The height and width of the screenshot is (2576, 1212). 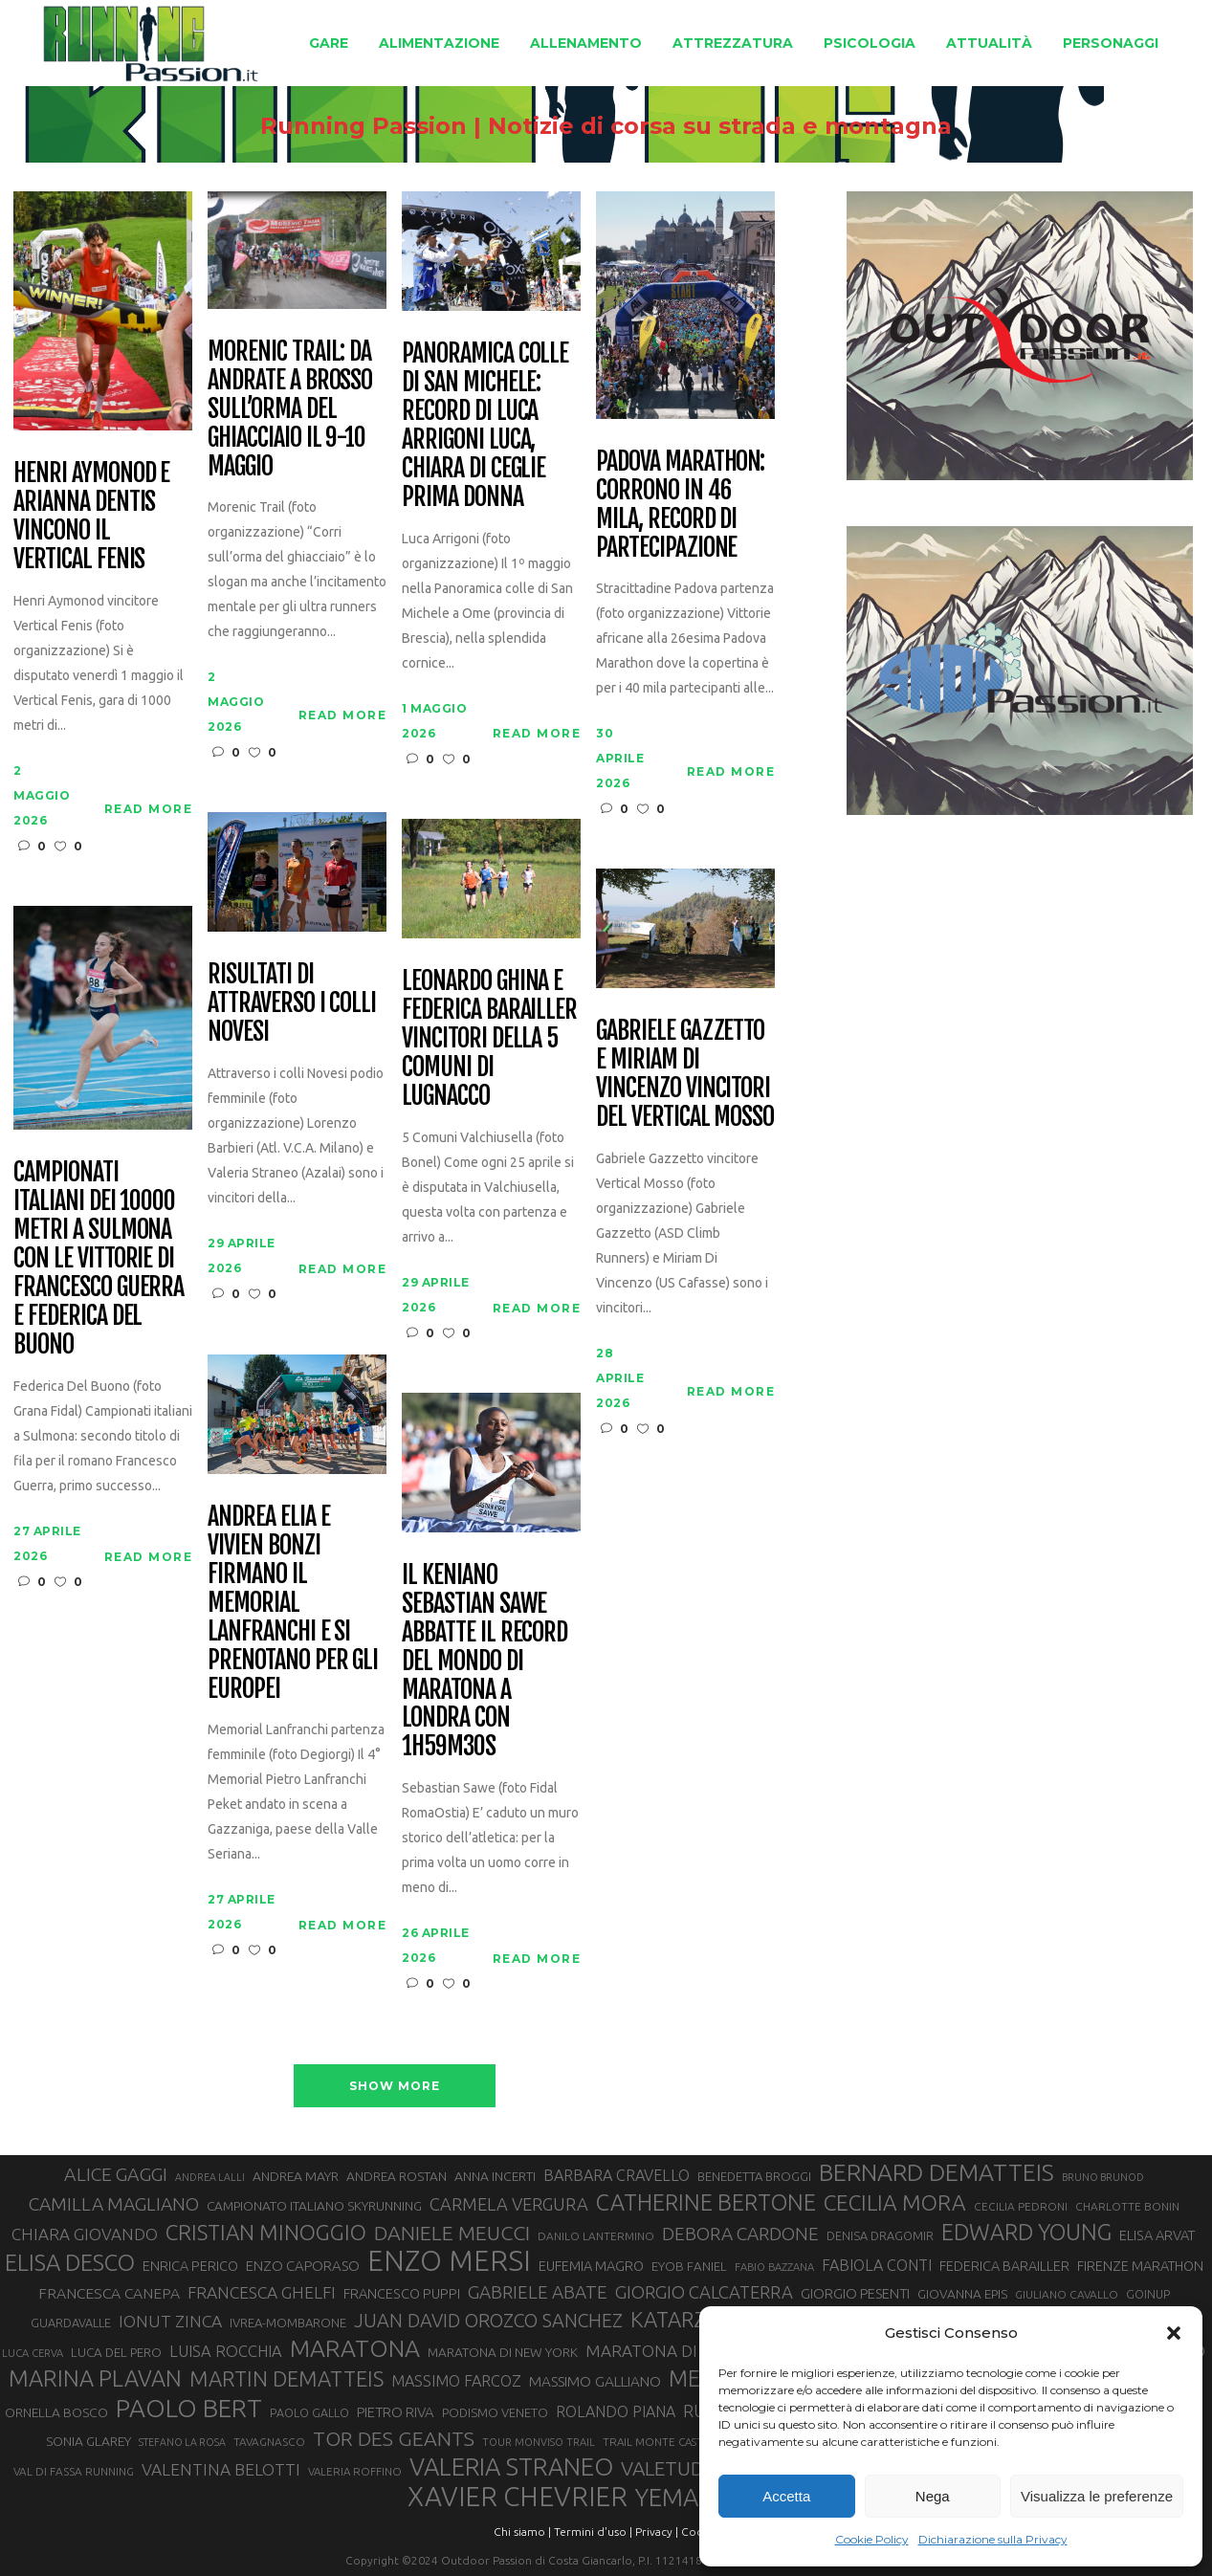 I want to click on BRUNO BRUNOD [BRUNO BRUNOD (25 elementi)], so click(x=1103, y=2177).